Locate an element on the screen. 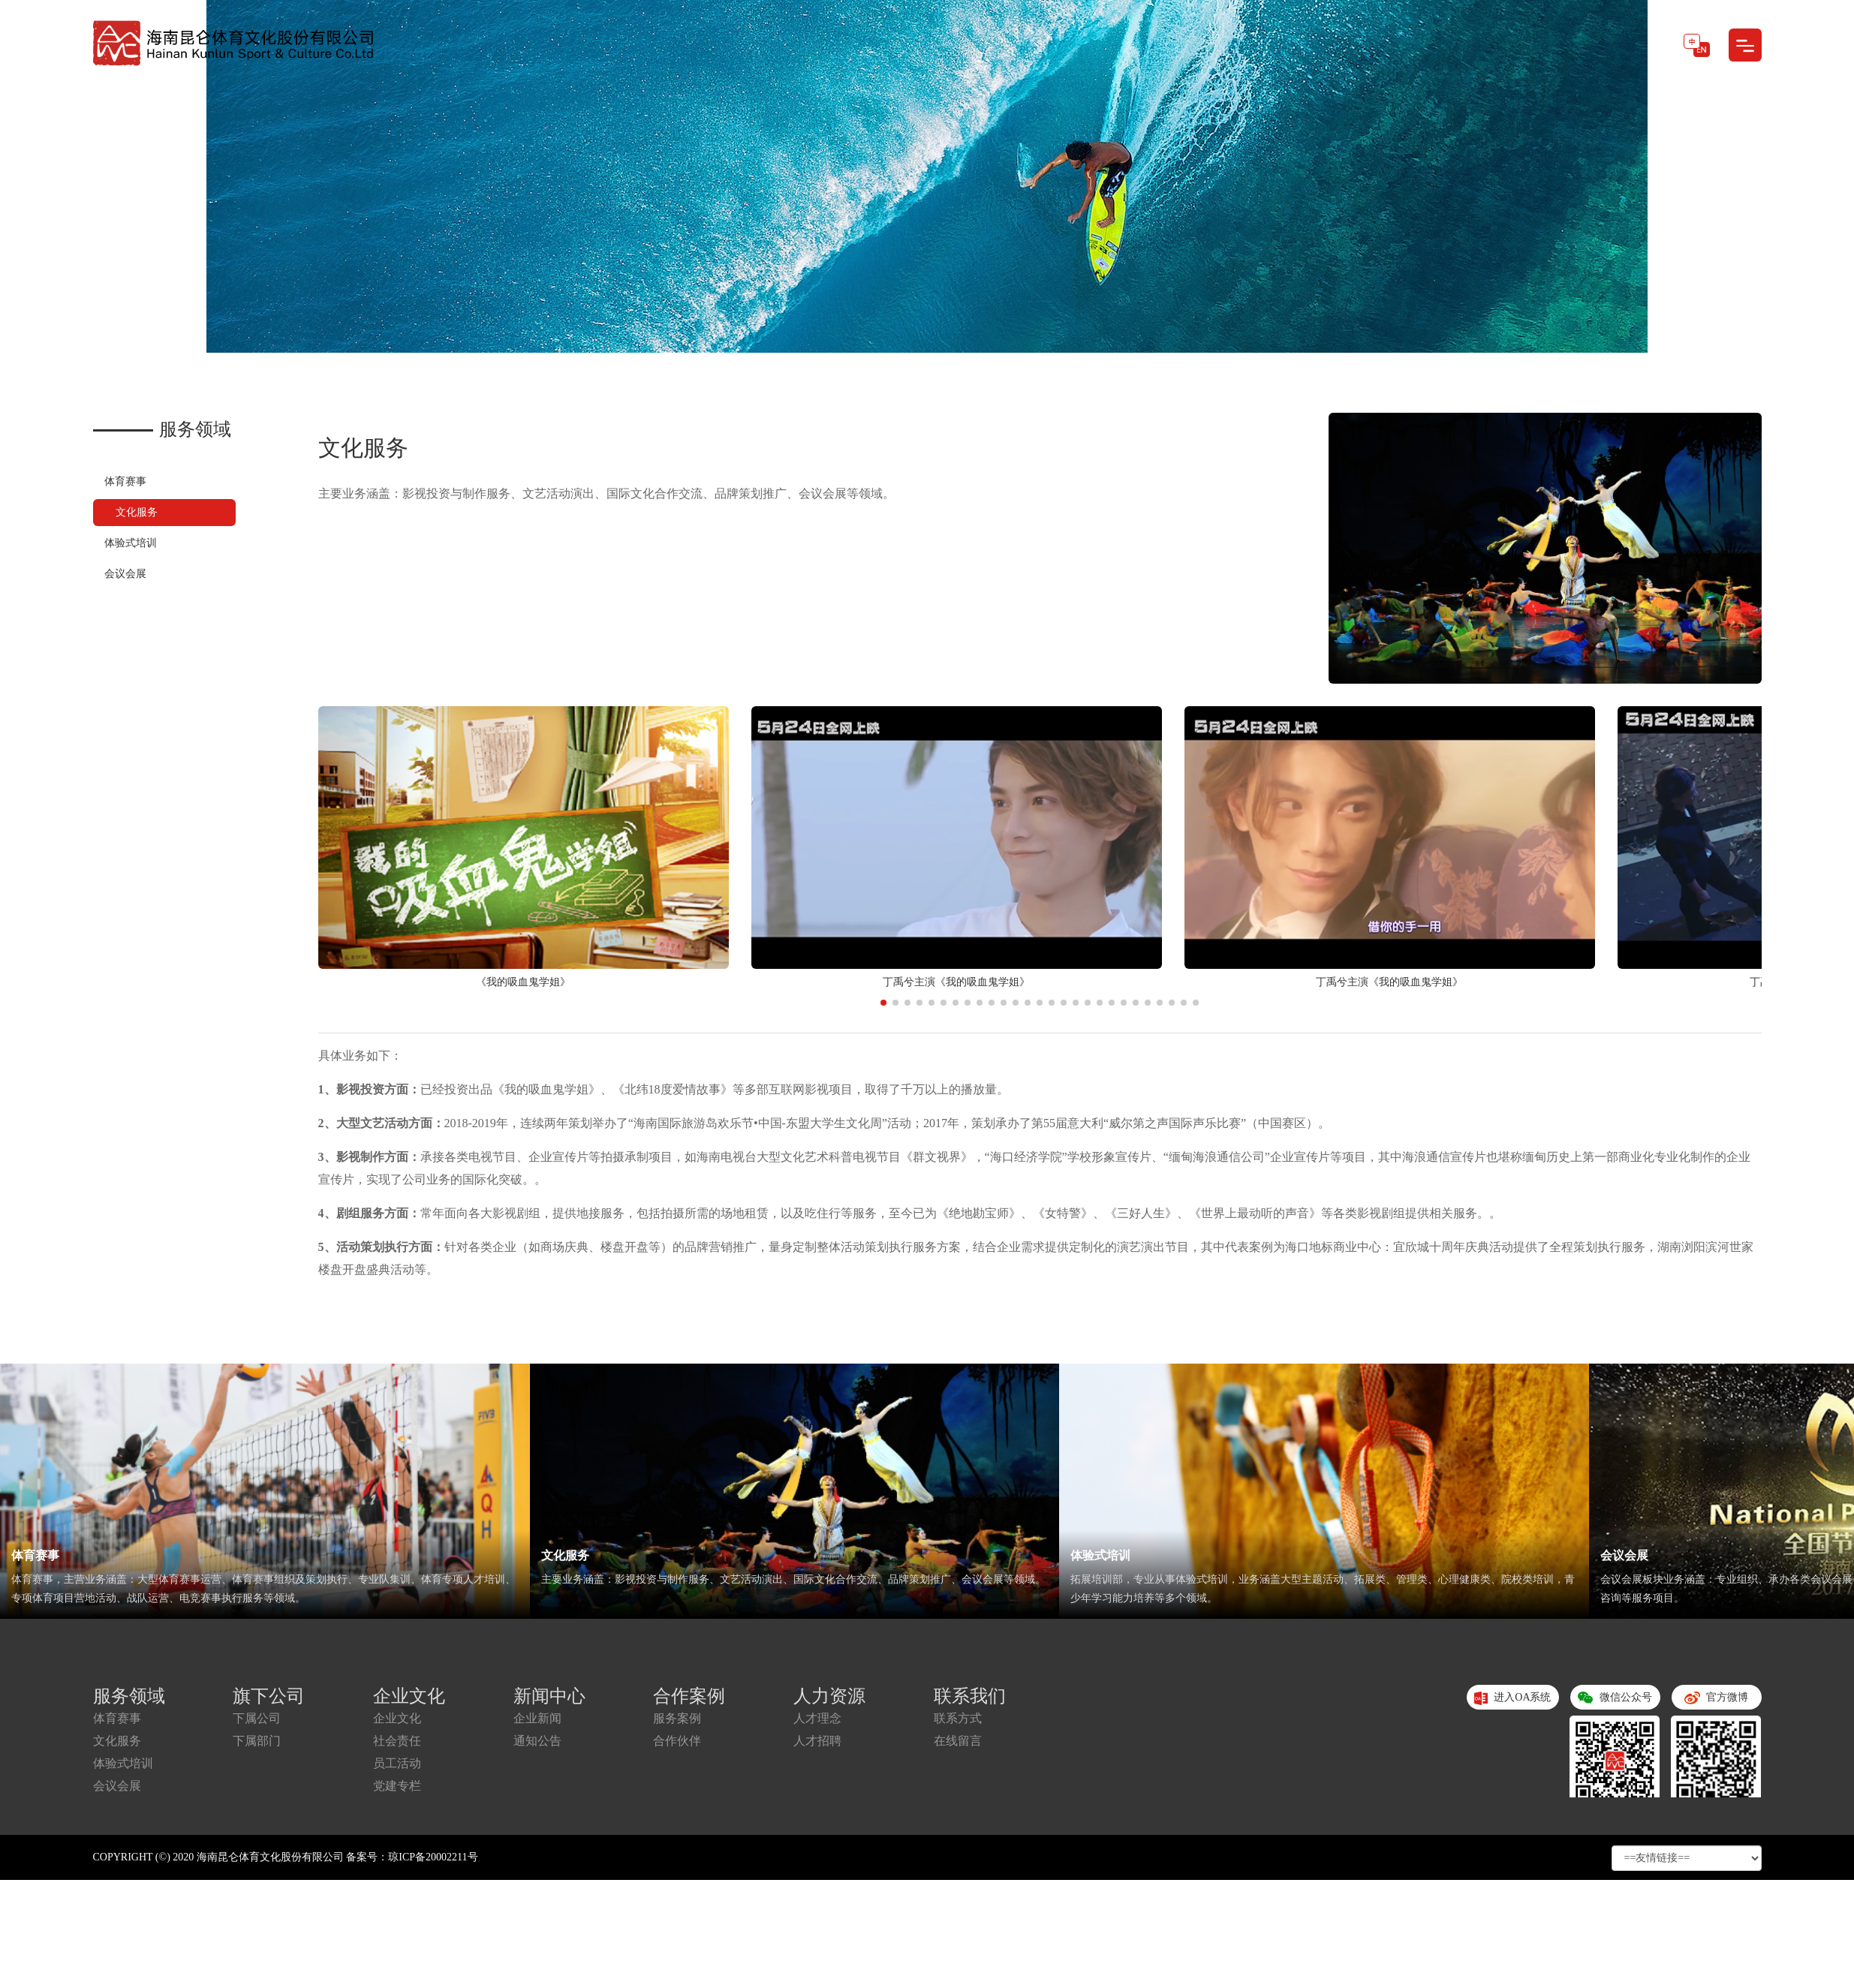  进入OA系统 is located at coordinates (1513, 1698).